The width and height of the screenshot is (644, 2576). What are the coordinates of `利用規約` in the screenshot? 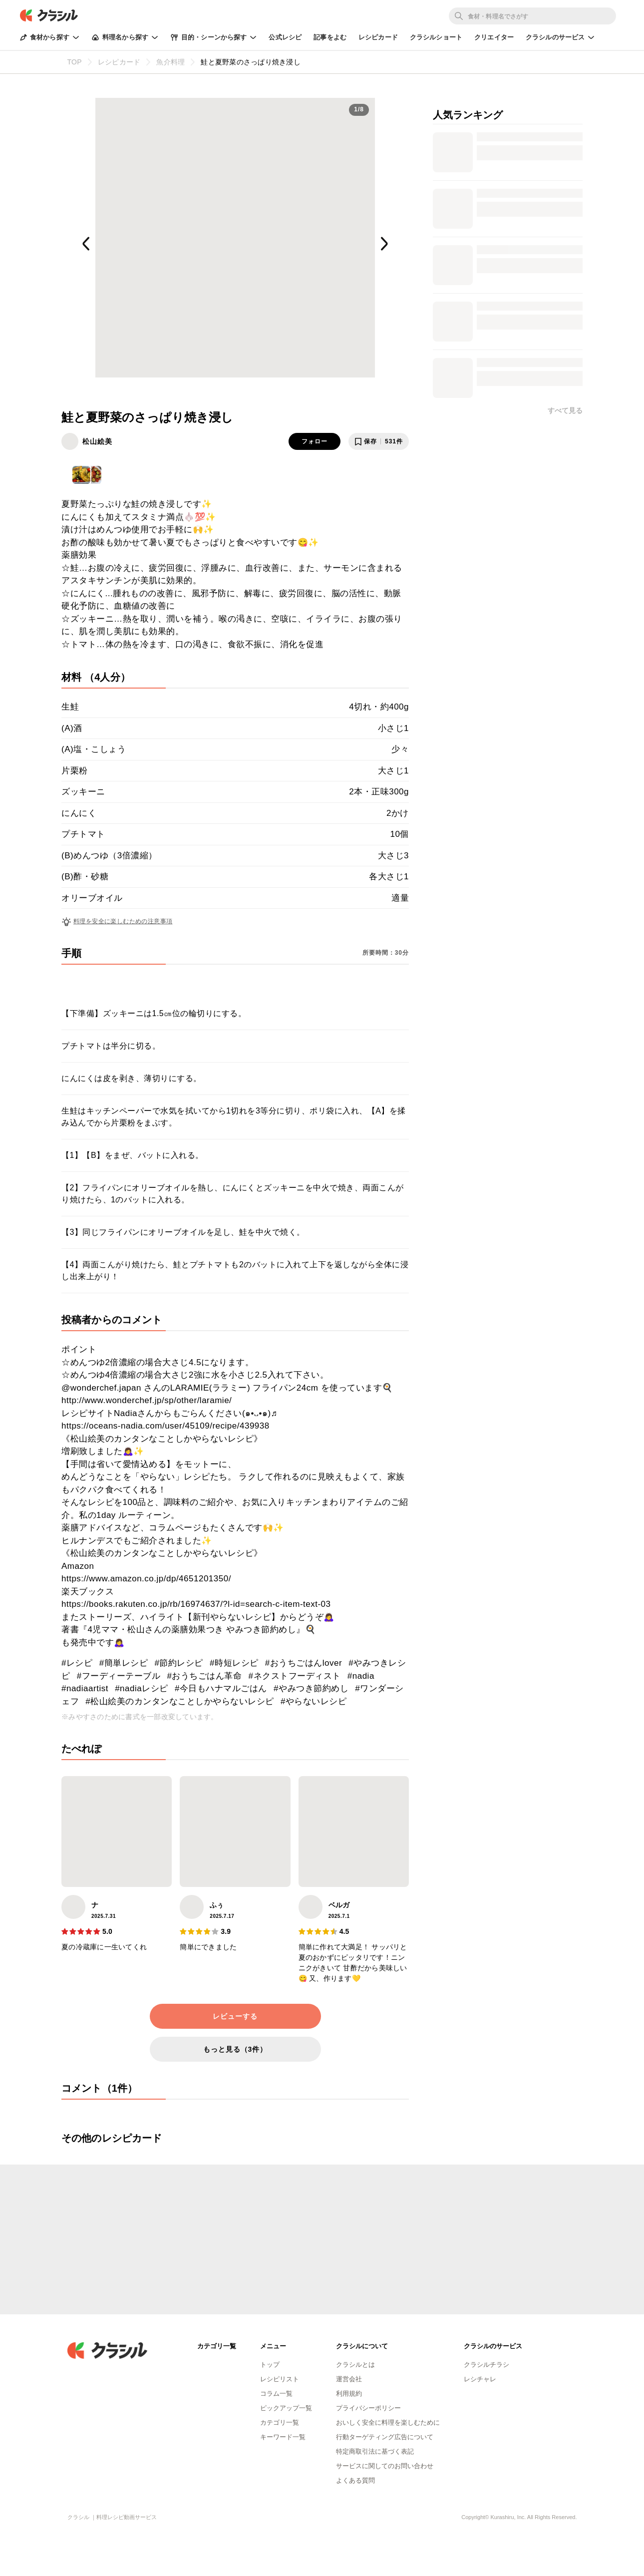 It's located at (349, 2393).